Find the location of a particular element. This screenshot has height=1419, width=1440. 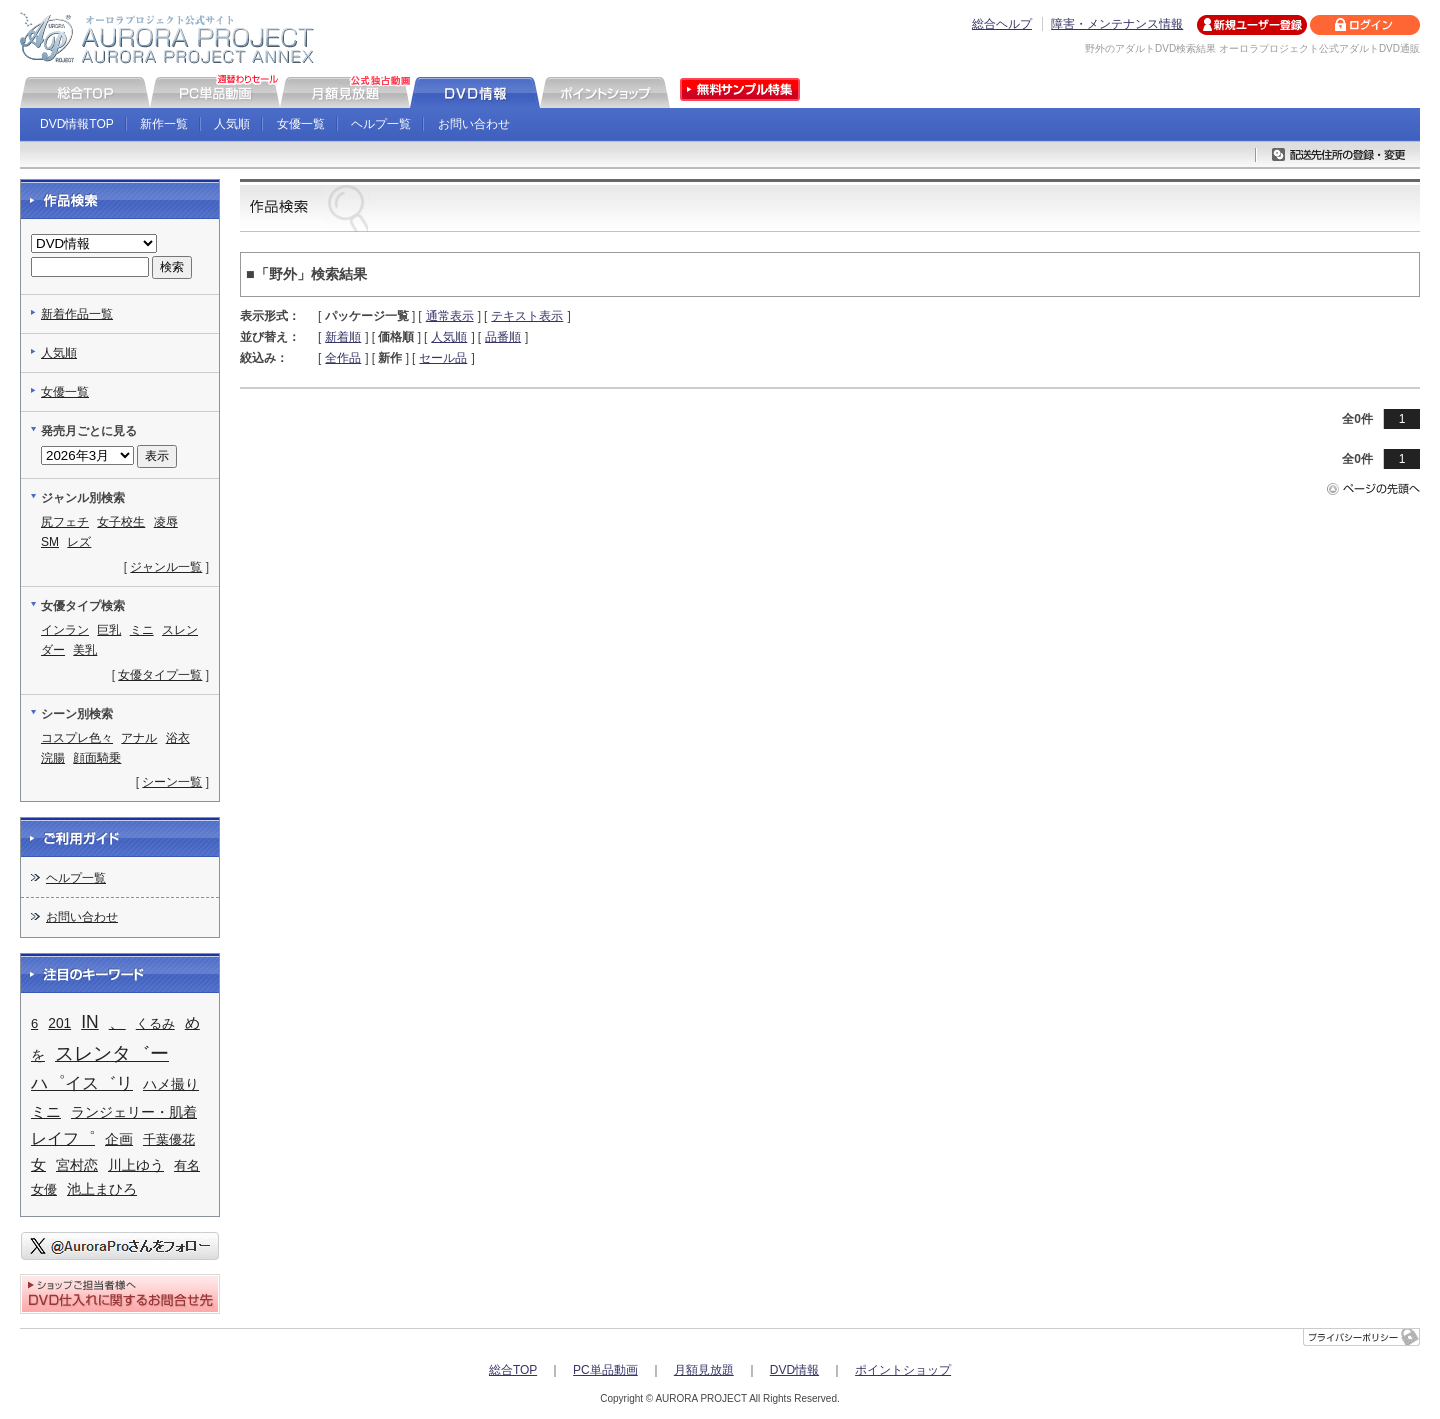

新着作品一覧 is located at coordinates (77, 314).